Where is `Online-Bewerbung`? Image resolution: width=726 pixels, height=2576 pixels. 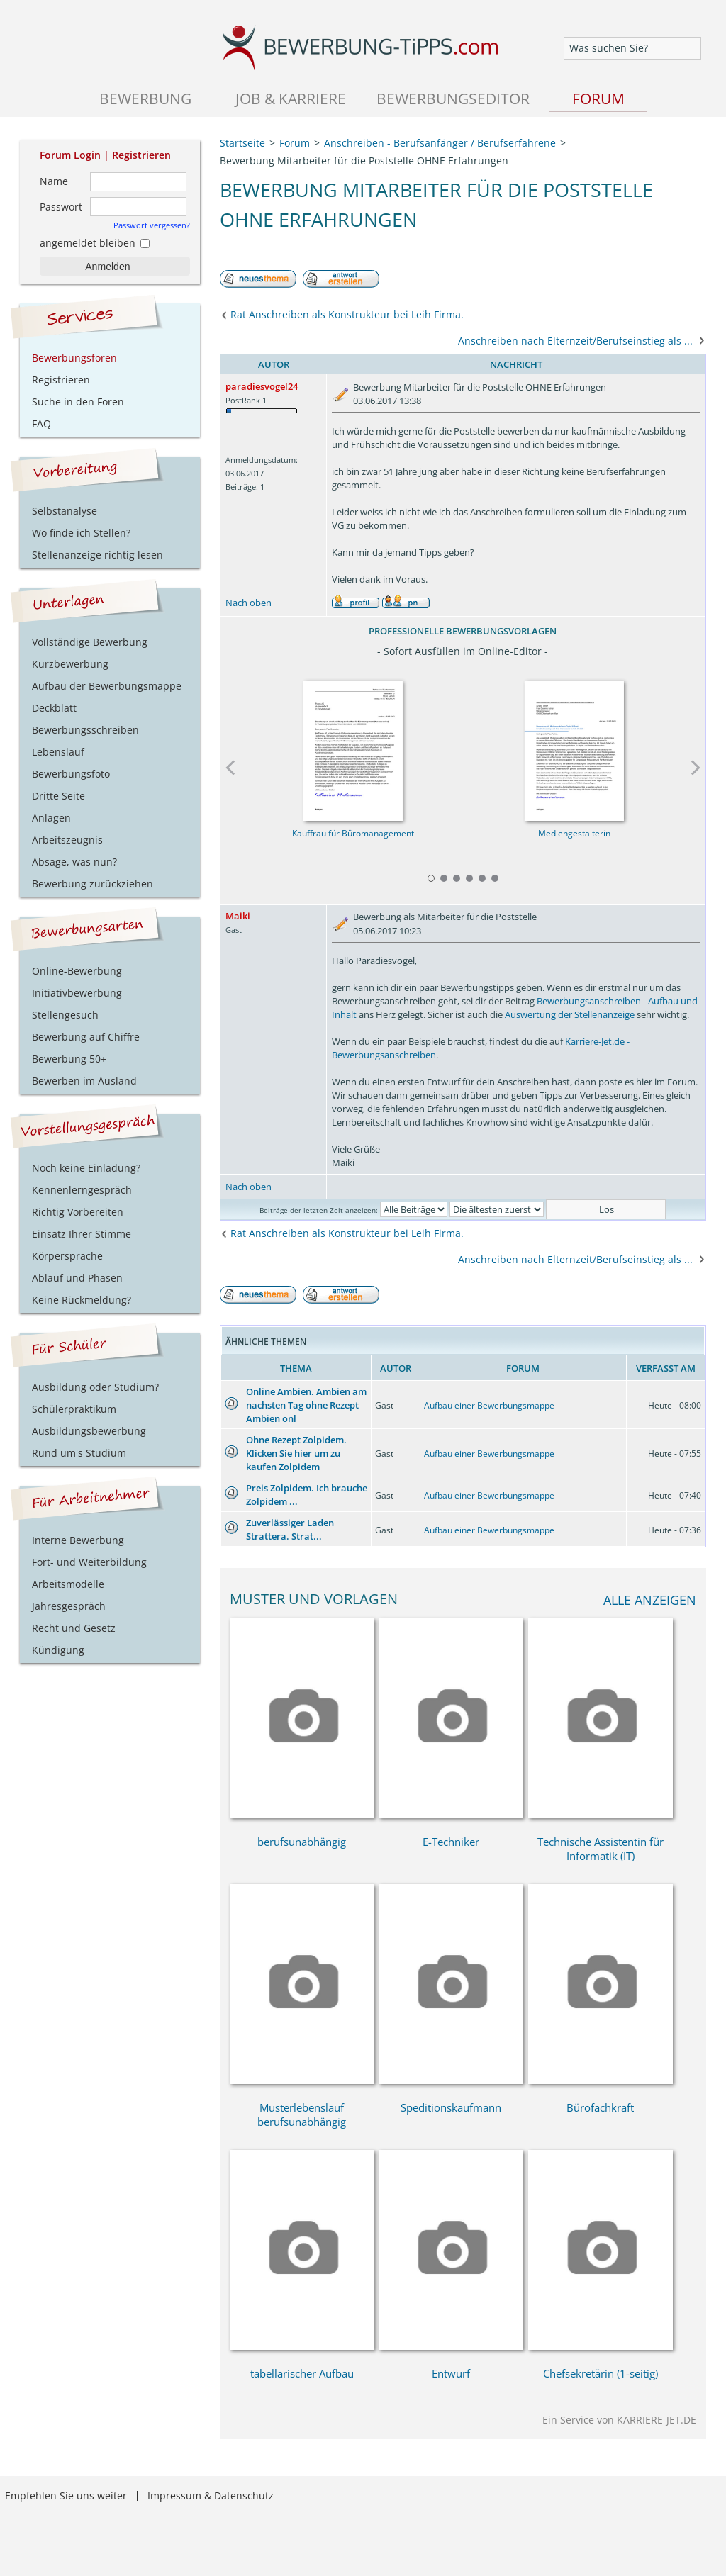 Online-Bewerbung is located at coordinates (77, 971).